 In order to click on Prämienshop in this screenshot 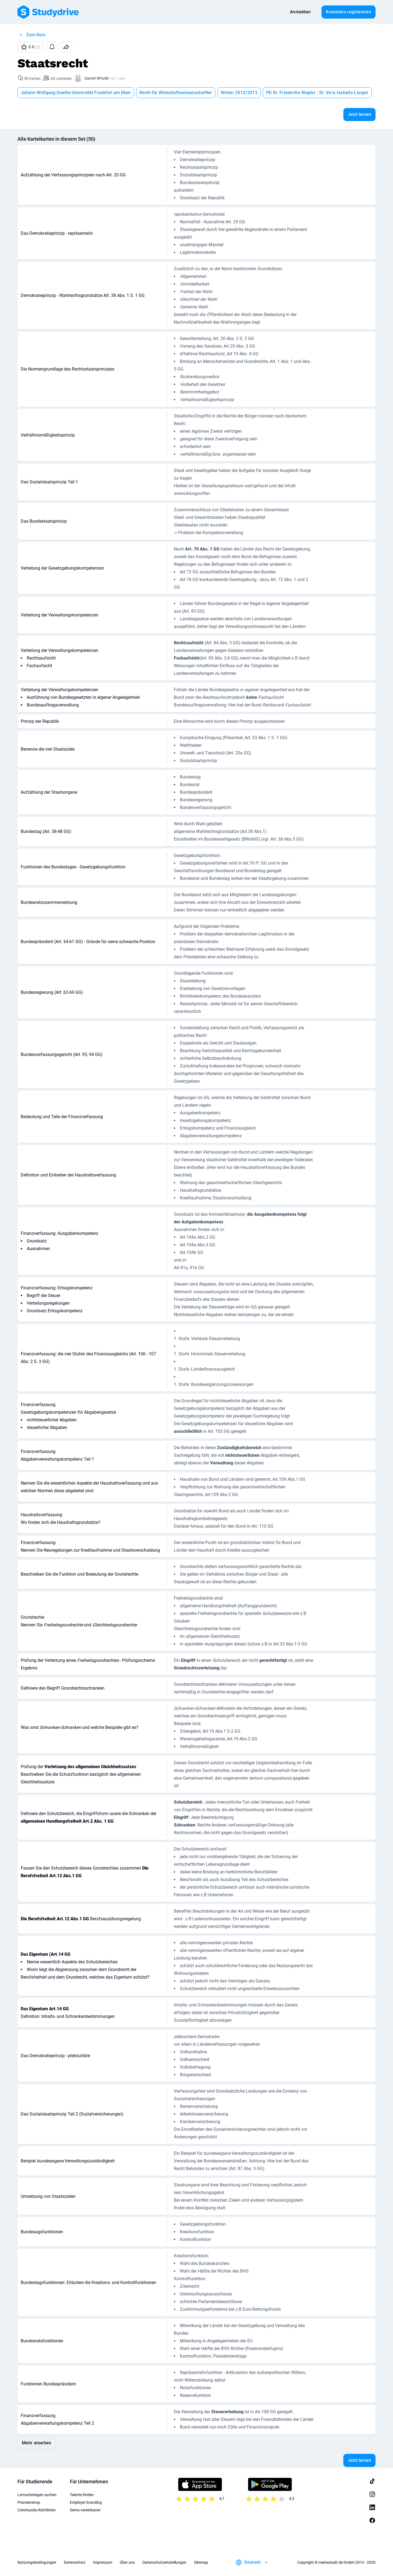, I will do `click(28, 2502)`.